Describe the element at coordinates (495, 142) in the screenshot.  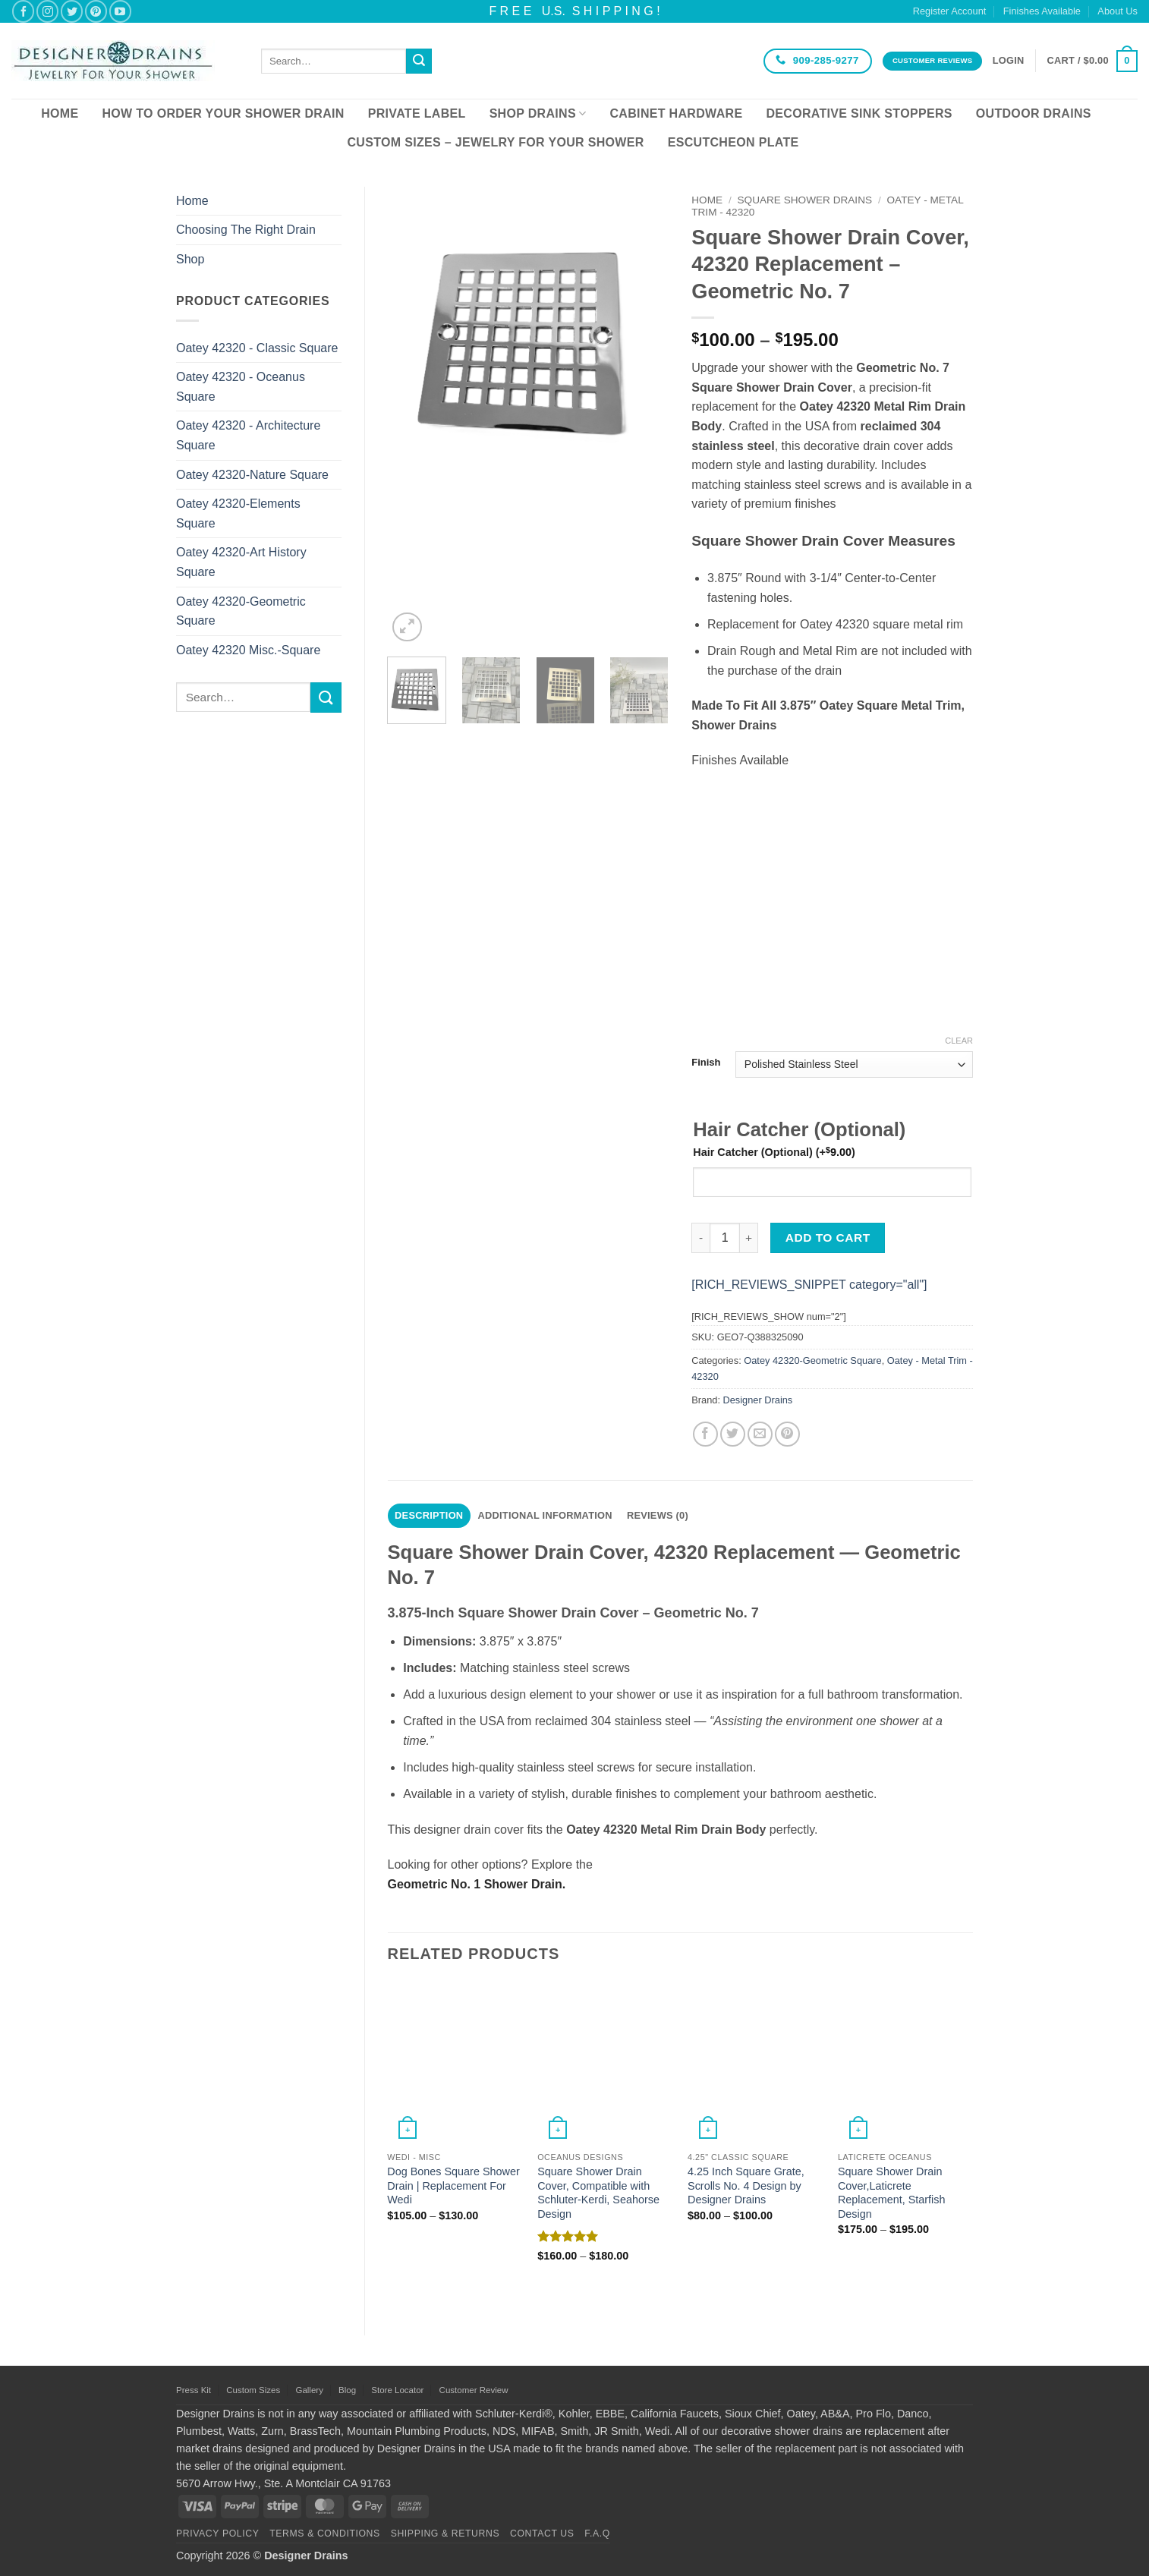
I see `Custom Sizes – Jewelry for your Shower` at that location.